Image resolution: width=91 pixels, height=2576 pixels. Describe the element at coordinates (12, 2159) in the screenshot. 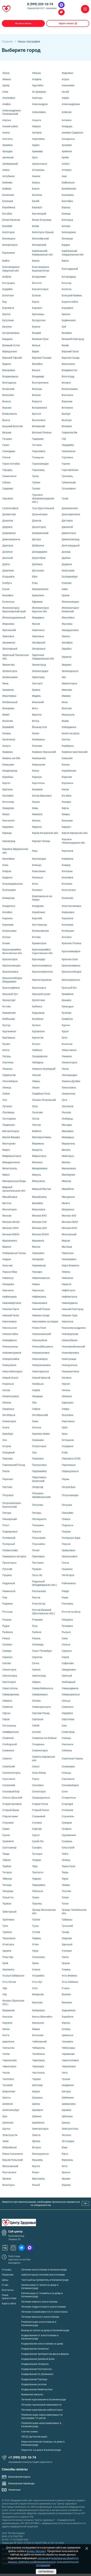

I see `Юрьев-Польский` at that location.